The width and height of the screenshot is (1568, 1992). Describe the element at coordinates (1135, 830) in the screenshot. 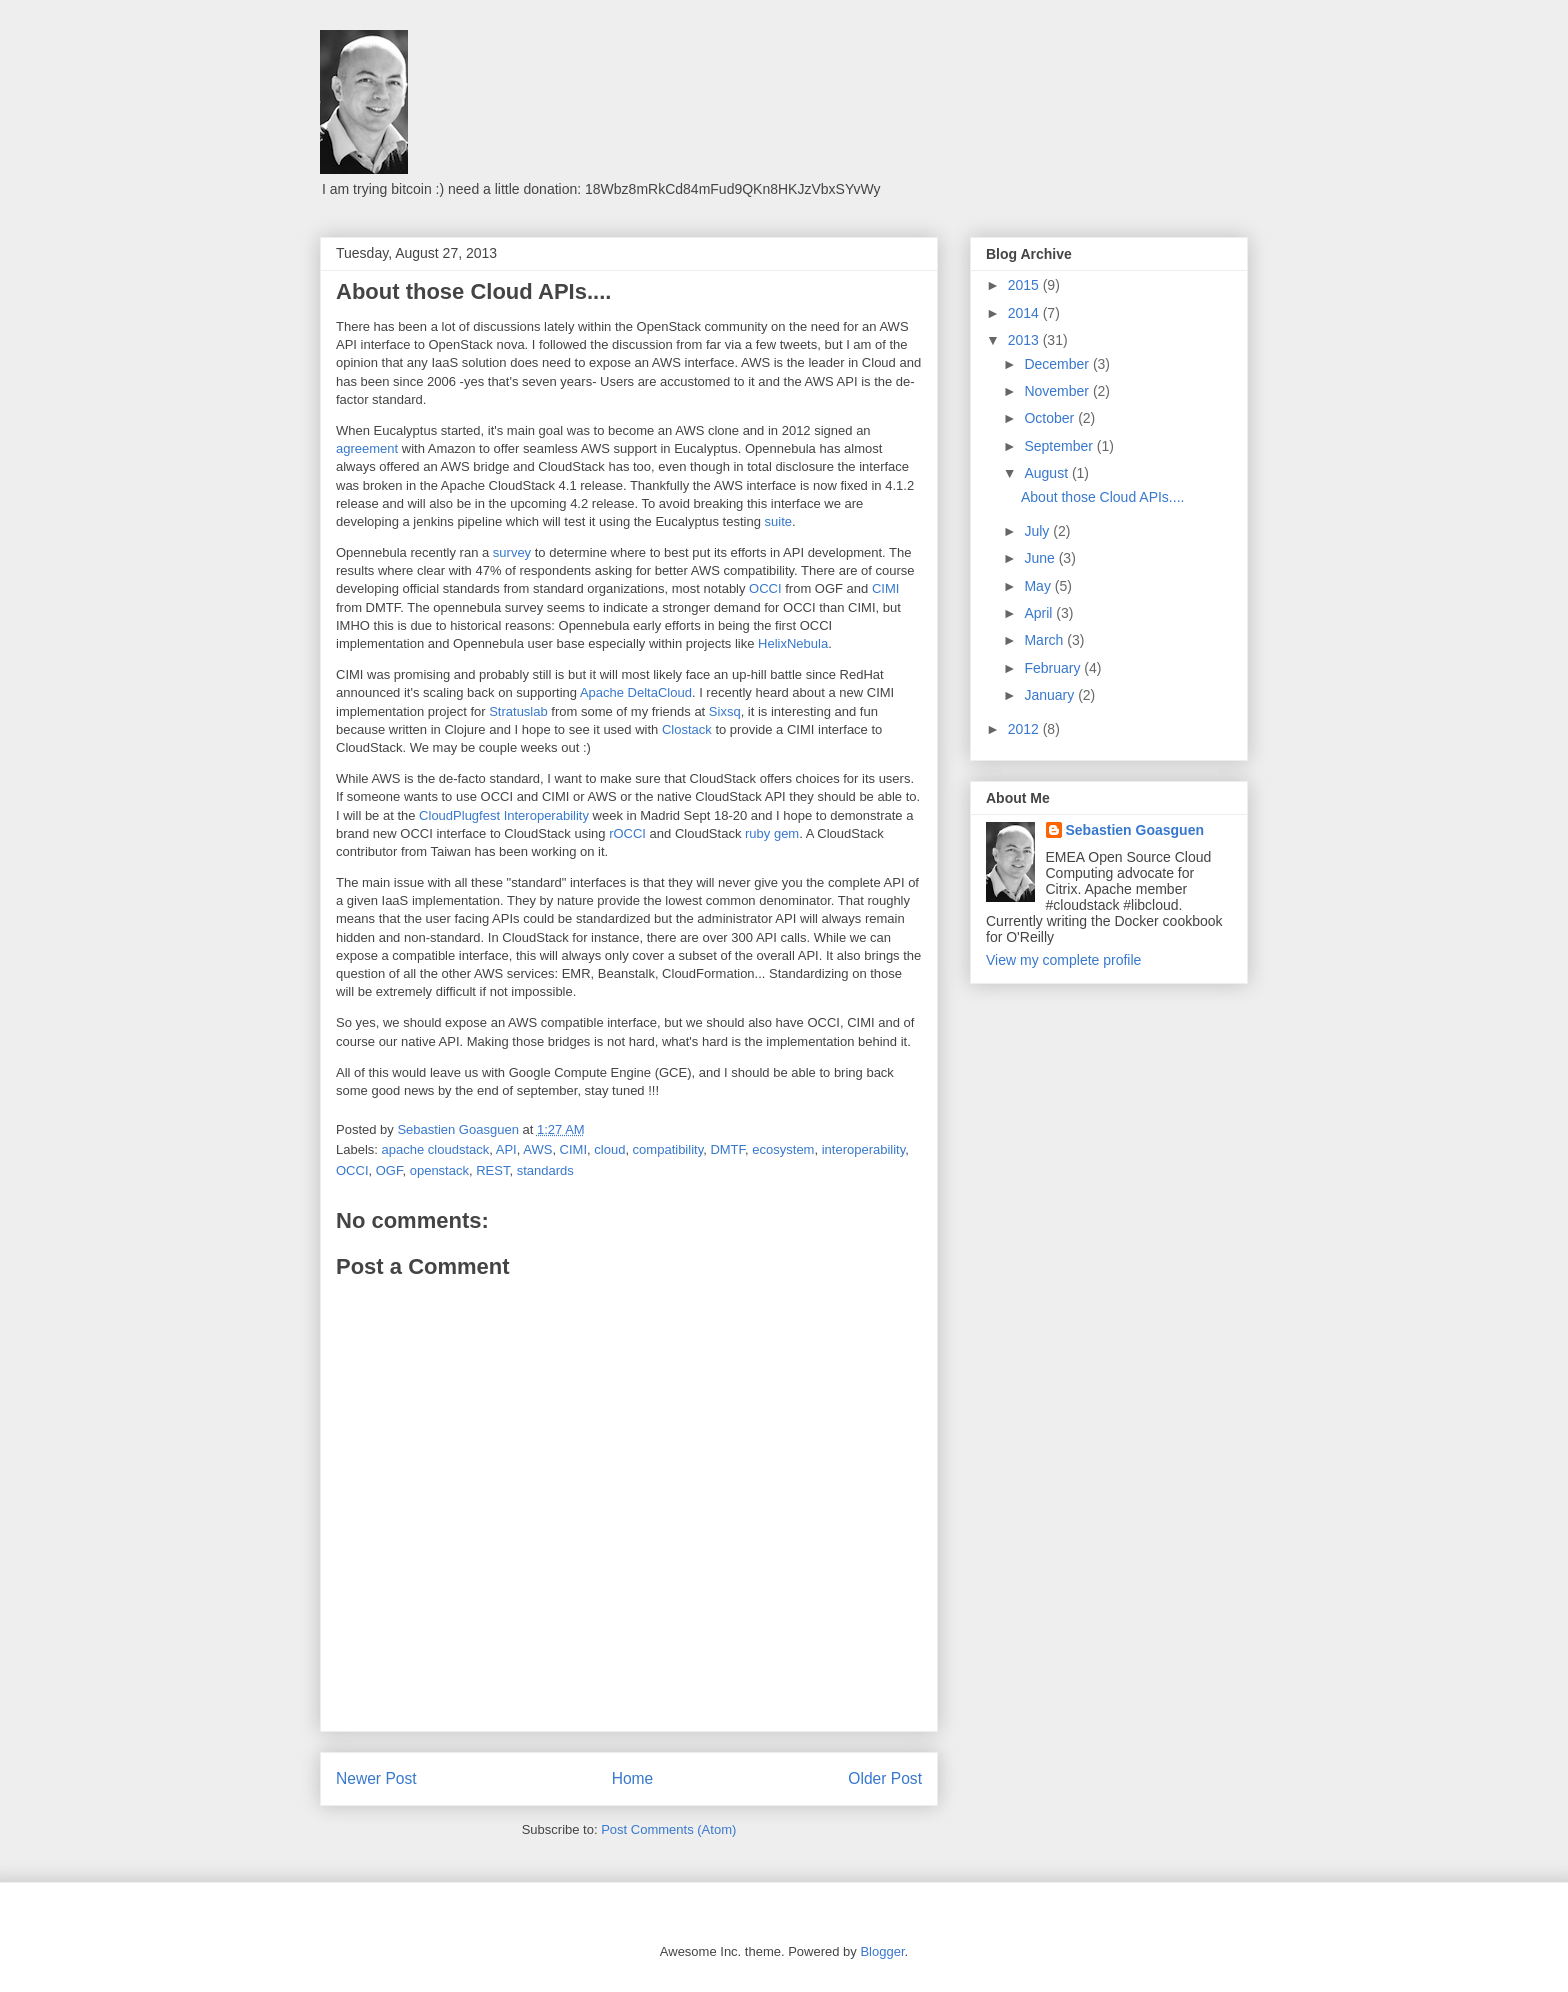

I see `Sebastien Goasguen` at that location.